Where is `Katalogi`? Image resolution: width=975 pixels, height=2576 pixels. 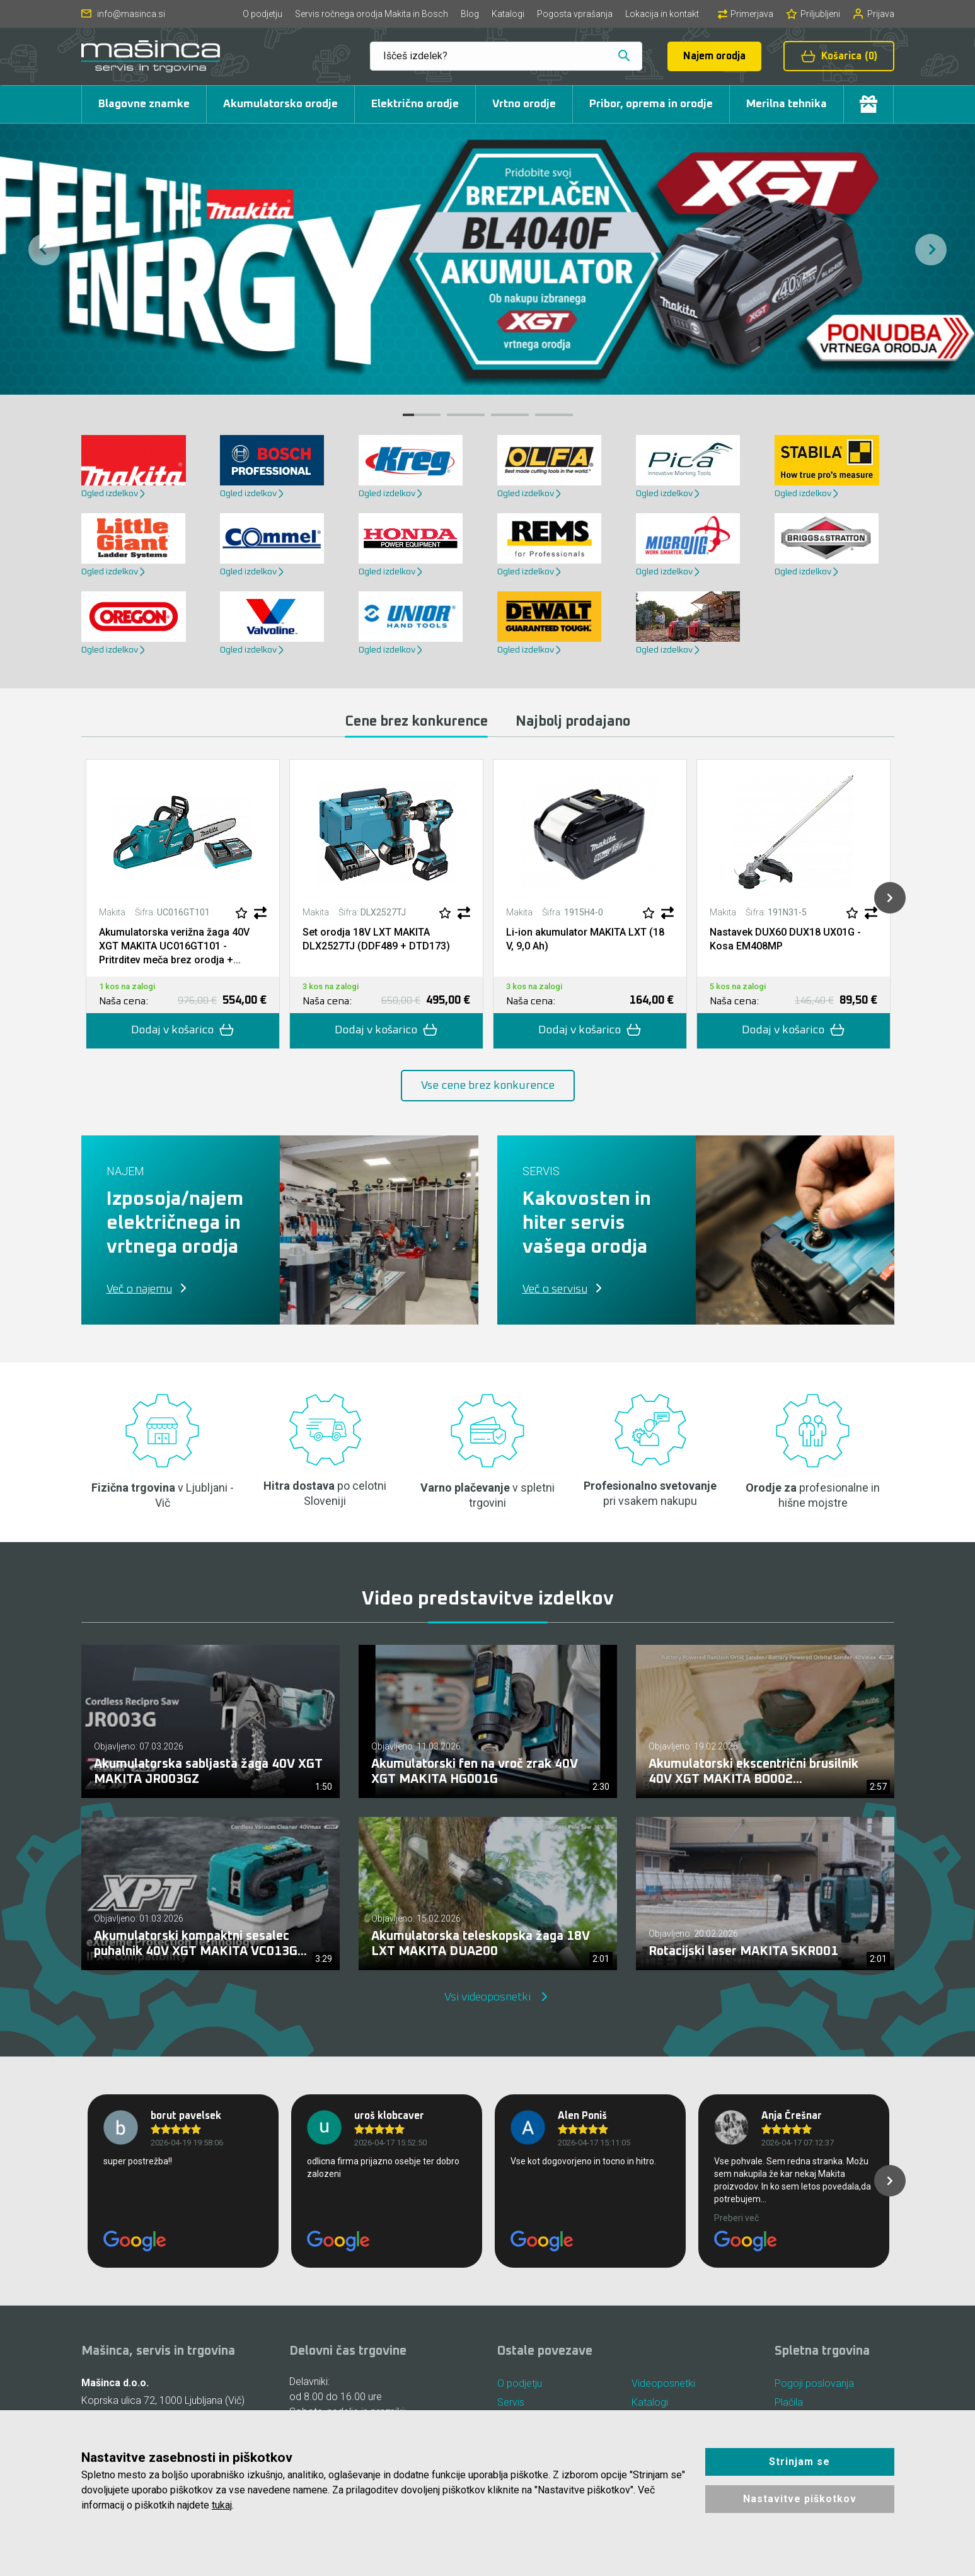
Katalogi is located at coordinates (508, 14).